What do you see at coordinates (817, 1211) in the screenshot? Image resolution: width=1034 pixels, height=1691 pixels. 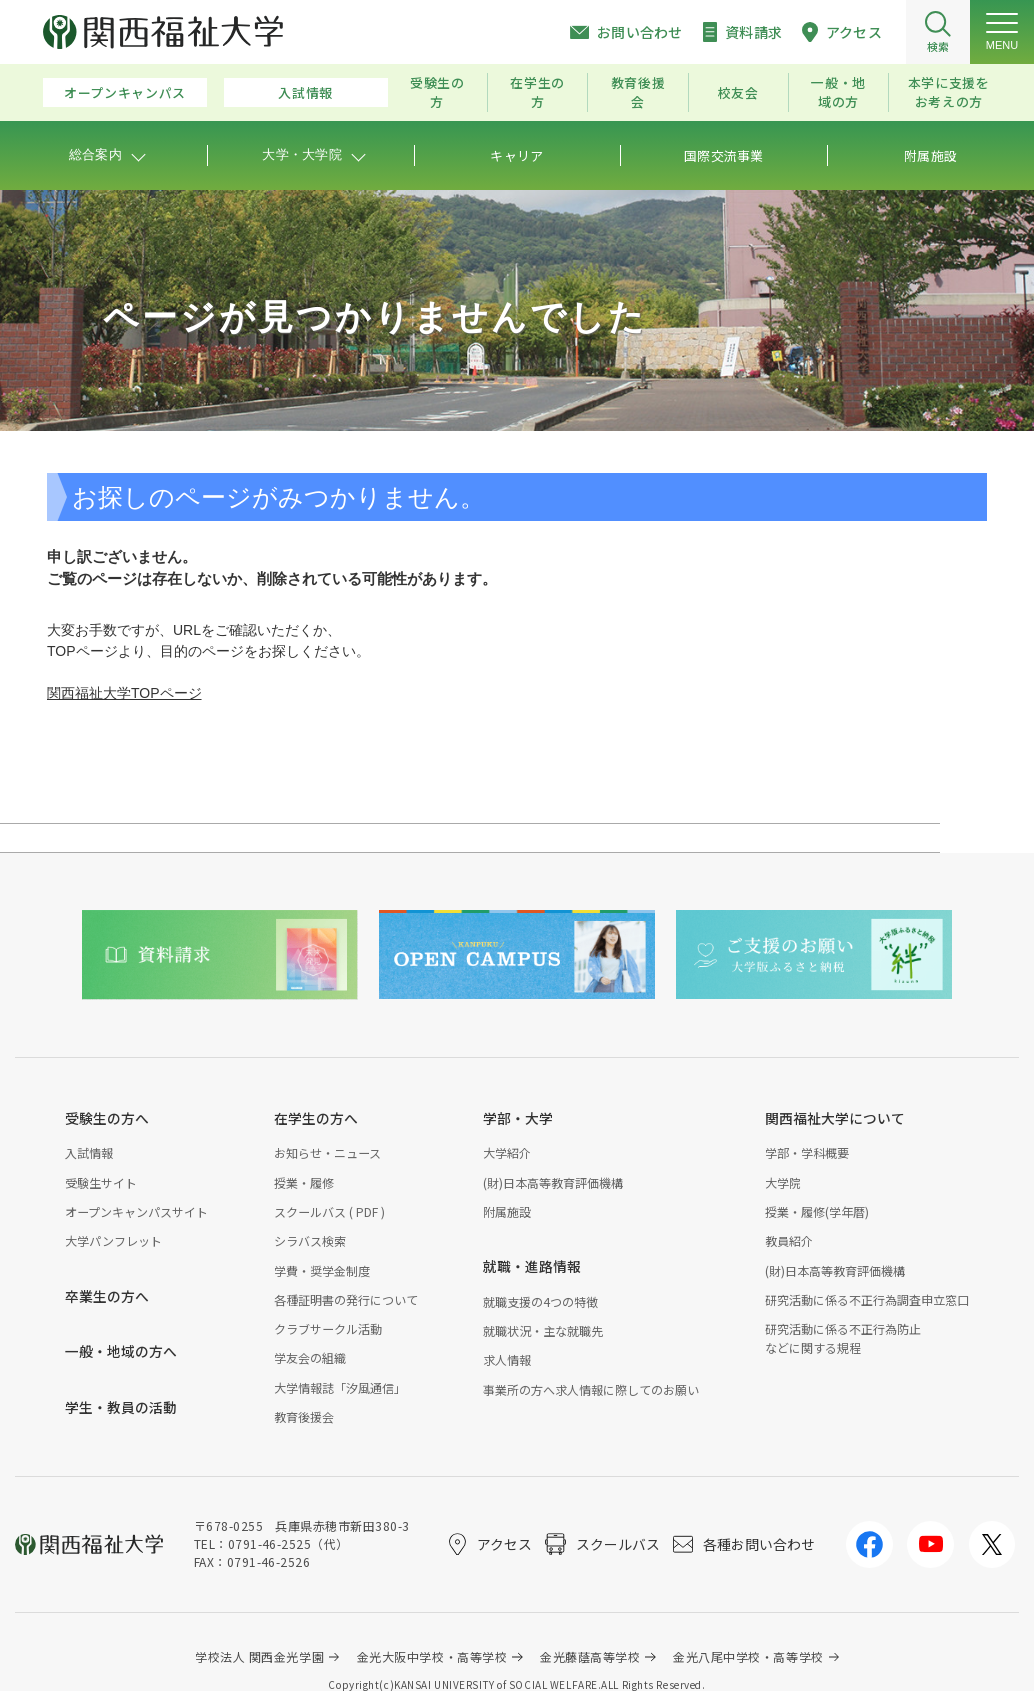 I see `授業・履修(学年暦)` at bounding box center [817, 1211].